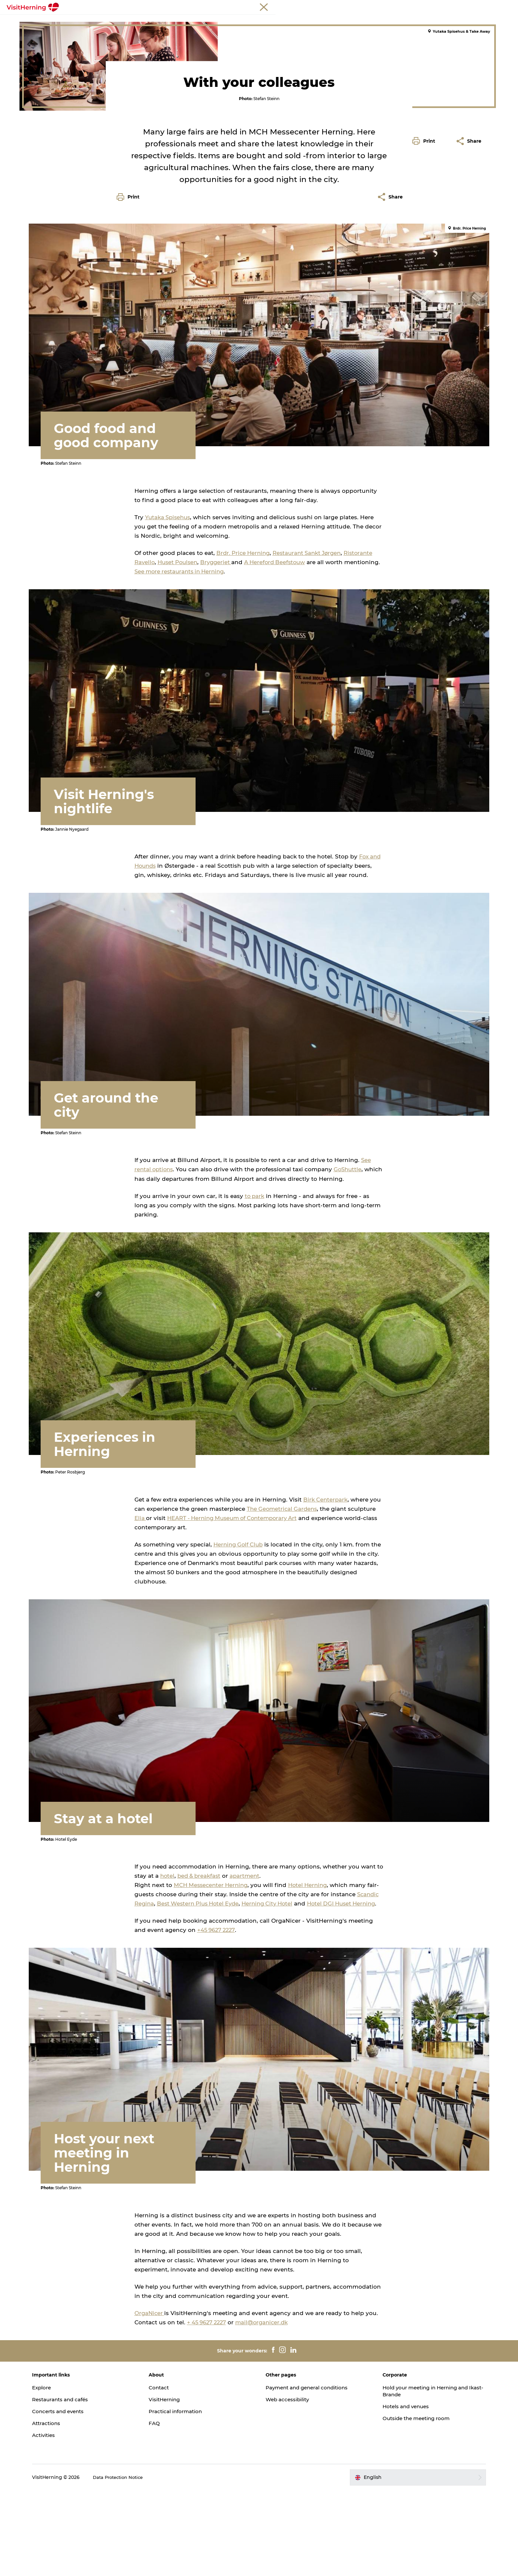 This screenshot has height=2576, width=518. What do you see at coordinates (283, 1602) in the screenshot?
I see `The Geometrical Gardens` at bounding box center [283, 1602].